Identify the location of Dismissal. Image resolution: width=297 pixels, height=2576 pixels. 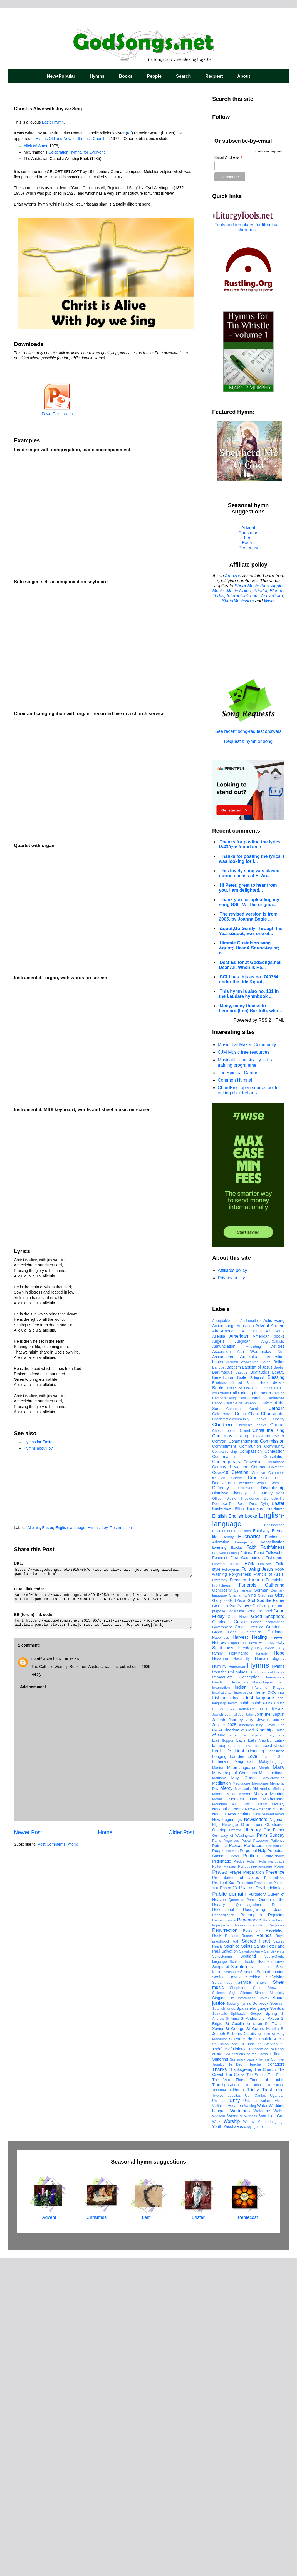
(220, 1810).